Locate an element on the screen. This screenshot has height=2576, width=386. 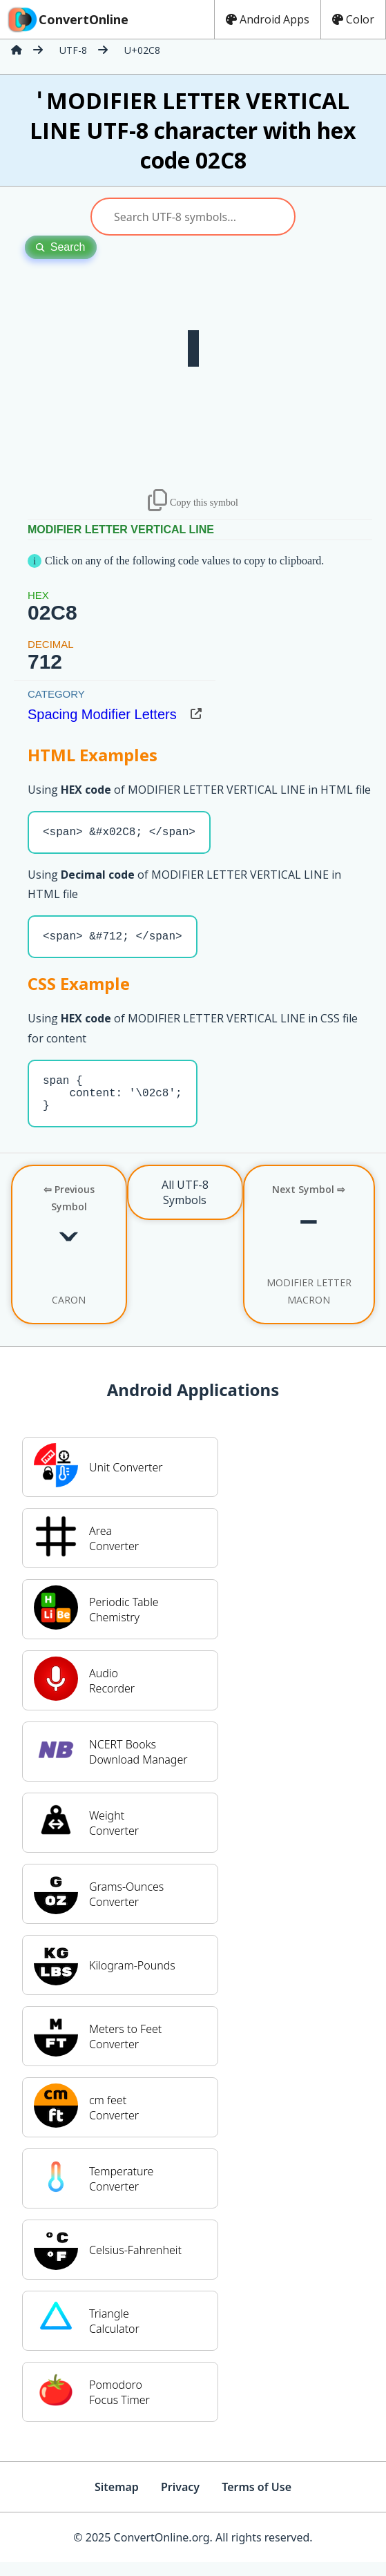
Search is located at coordinates (61, 247).